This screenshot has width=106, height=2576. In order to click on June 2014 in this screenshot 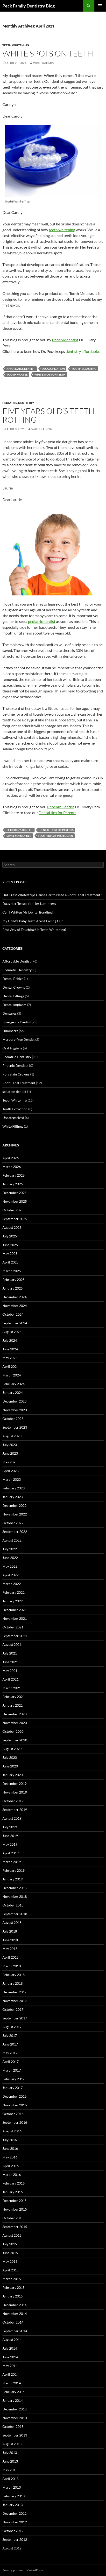, I will do `click(10, 2357)`.